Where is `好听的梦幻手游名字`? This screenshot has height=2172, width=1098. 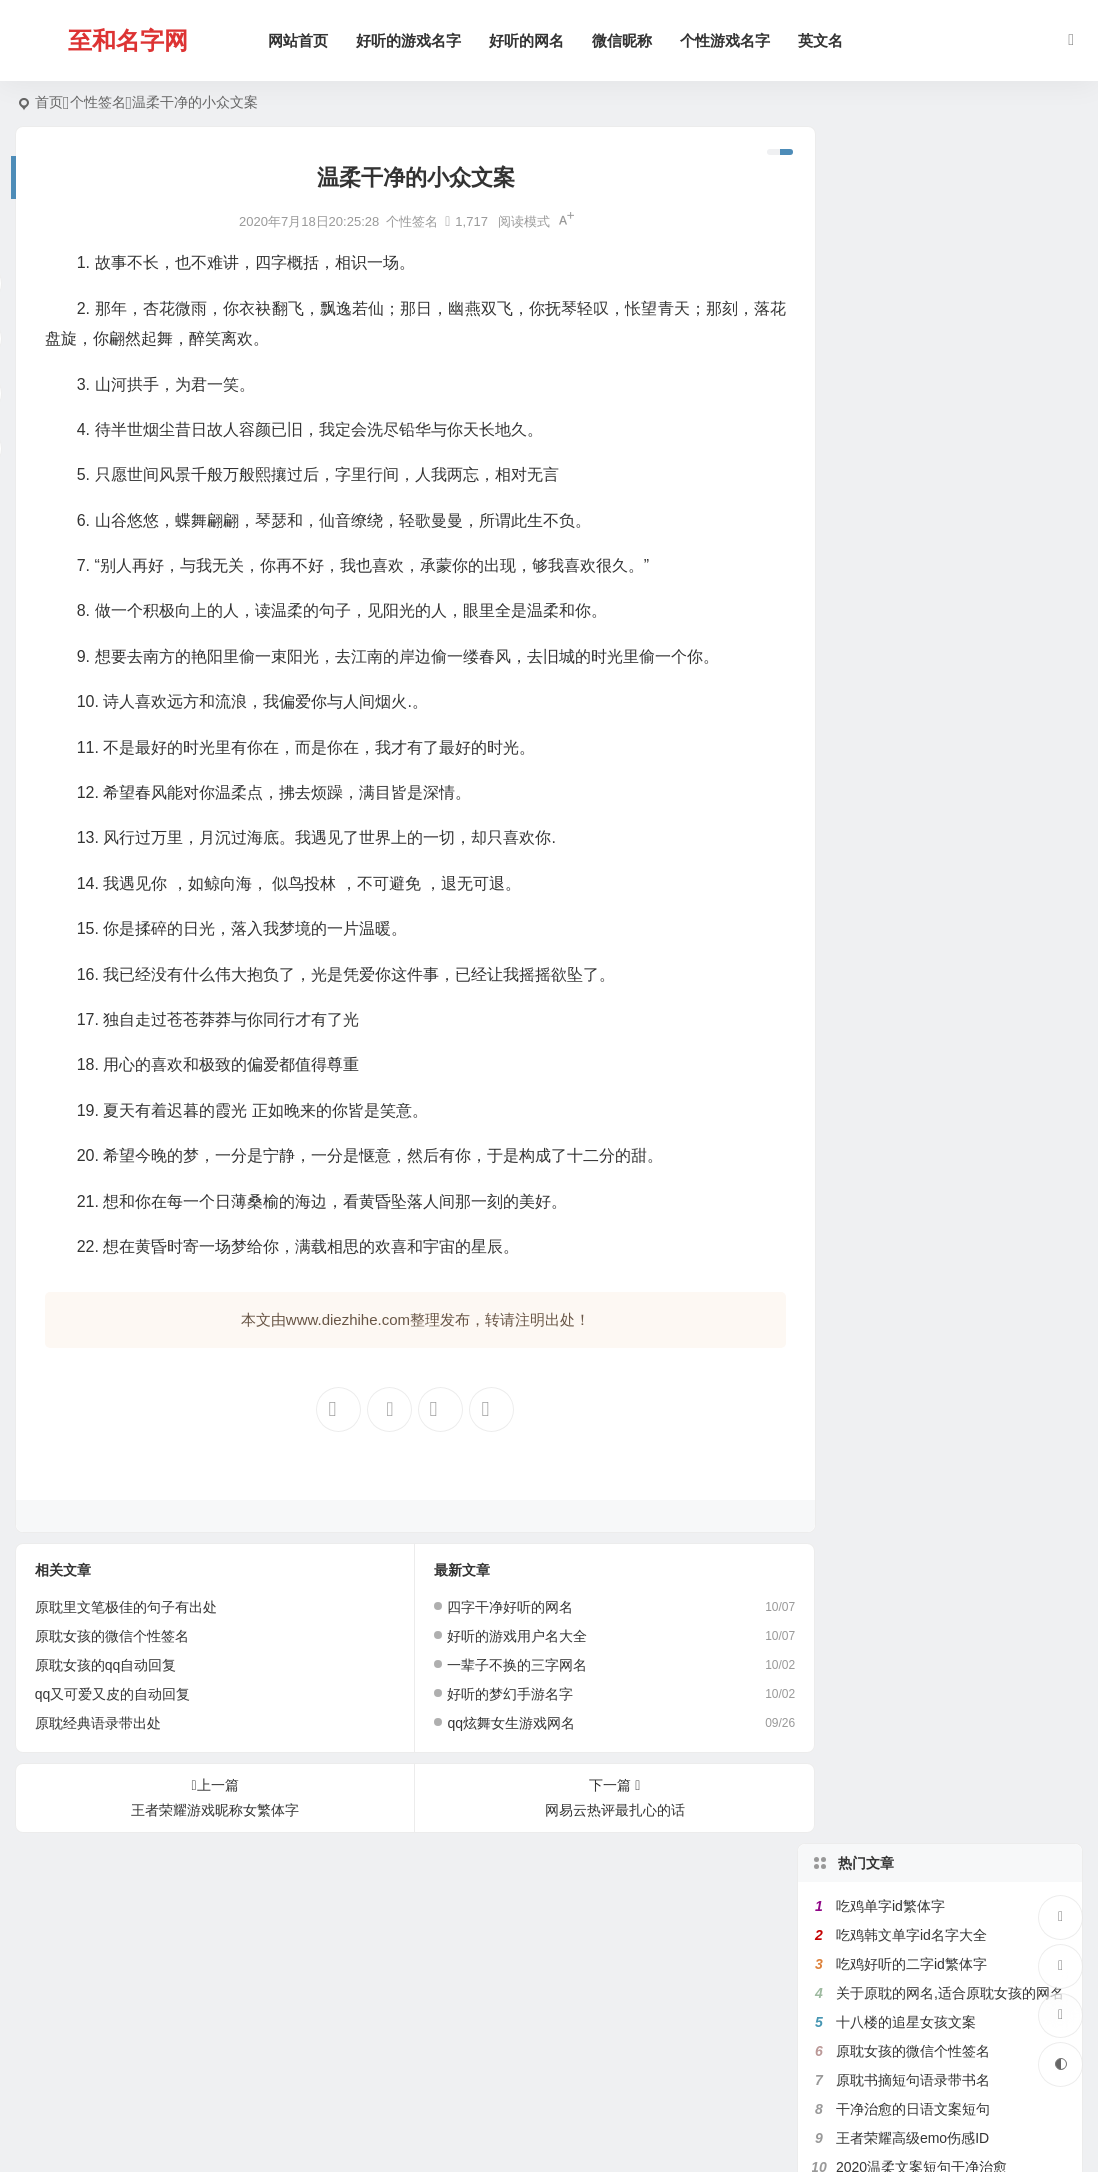
好听的梦幻手游名字 is located at coordinates (497, 1694).